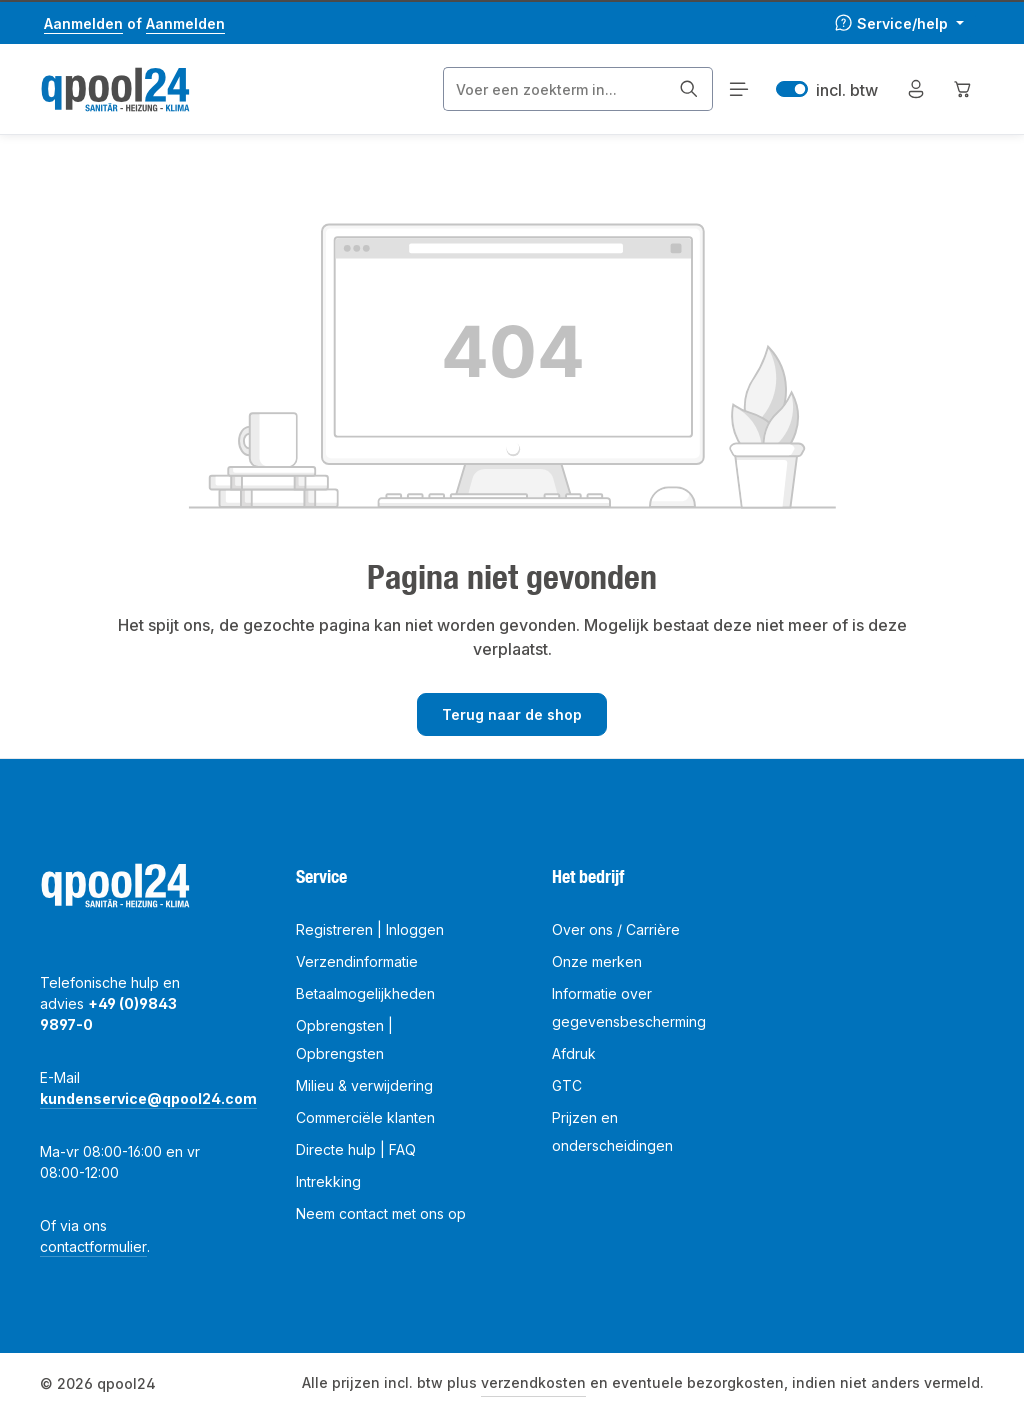 The height and width of the screenshot is (1411, 1024). I want to click on [Zoeken], so click(689, 89).